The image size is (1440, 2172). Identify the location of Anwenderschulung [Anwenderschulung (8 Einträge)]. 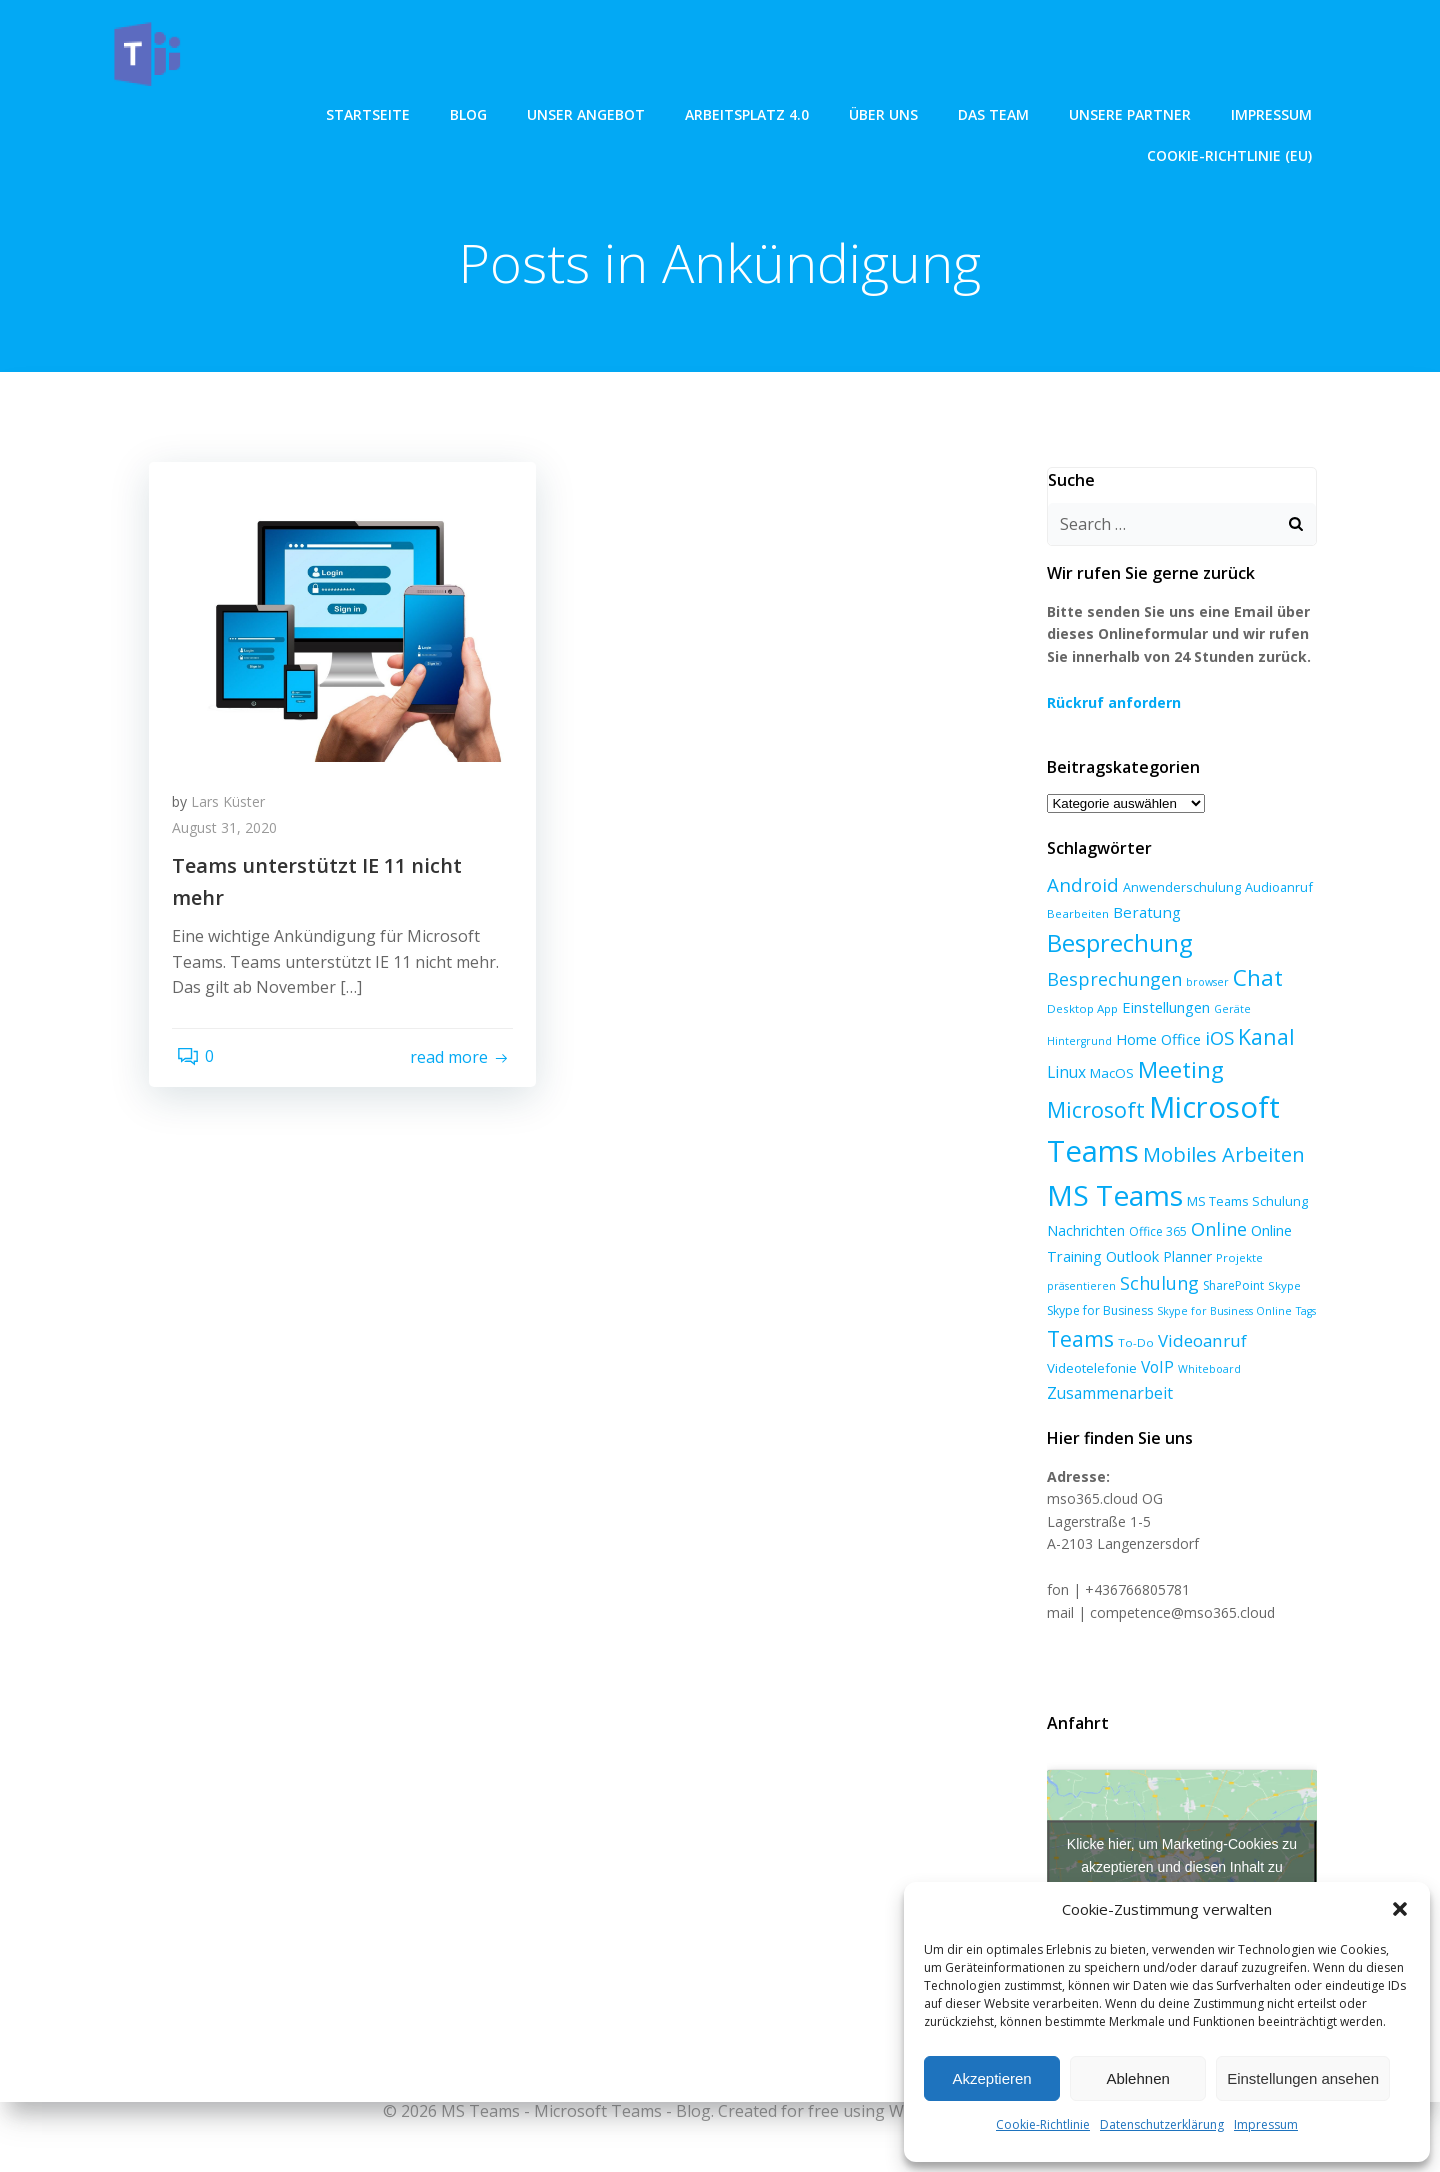
(1178, 890).